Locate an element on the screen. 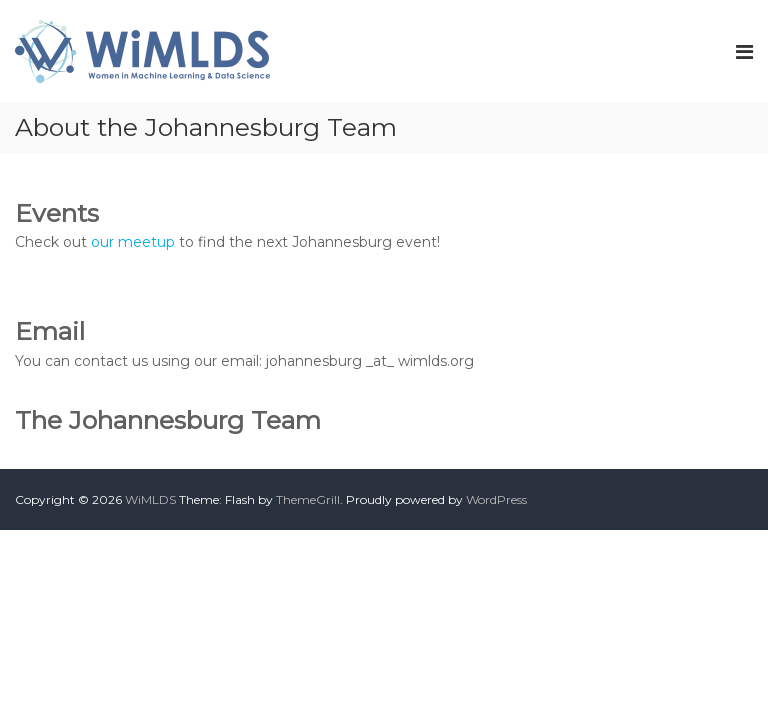 The height and width of the screenshot is (720, 768). WordPress is located at coordinates (496, 499).